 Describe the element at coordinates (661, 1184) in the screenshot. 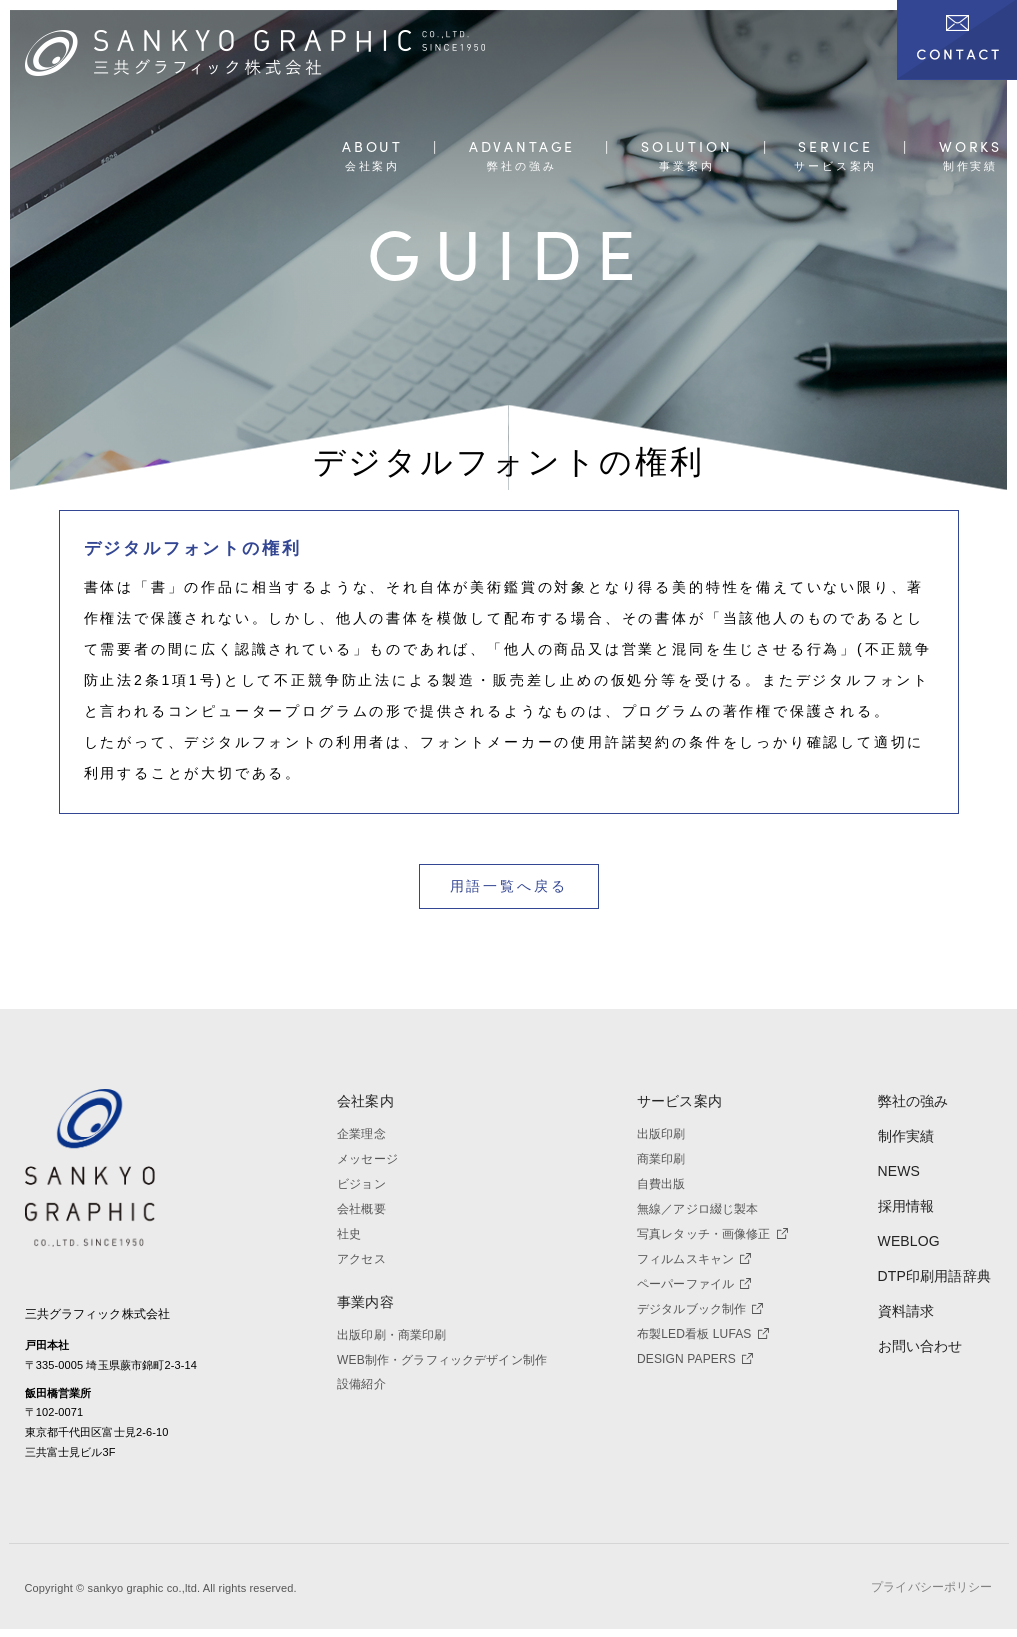

I see `自費出版` at that location.